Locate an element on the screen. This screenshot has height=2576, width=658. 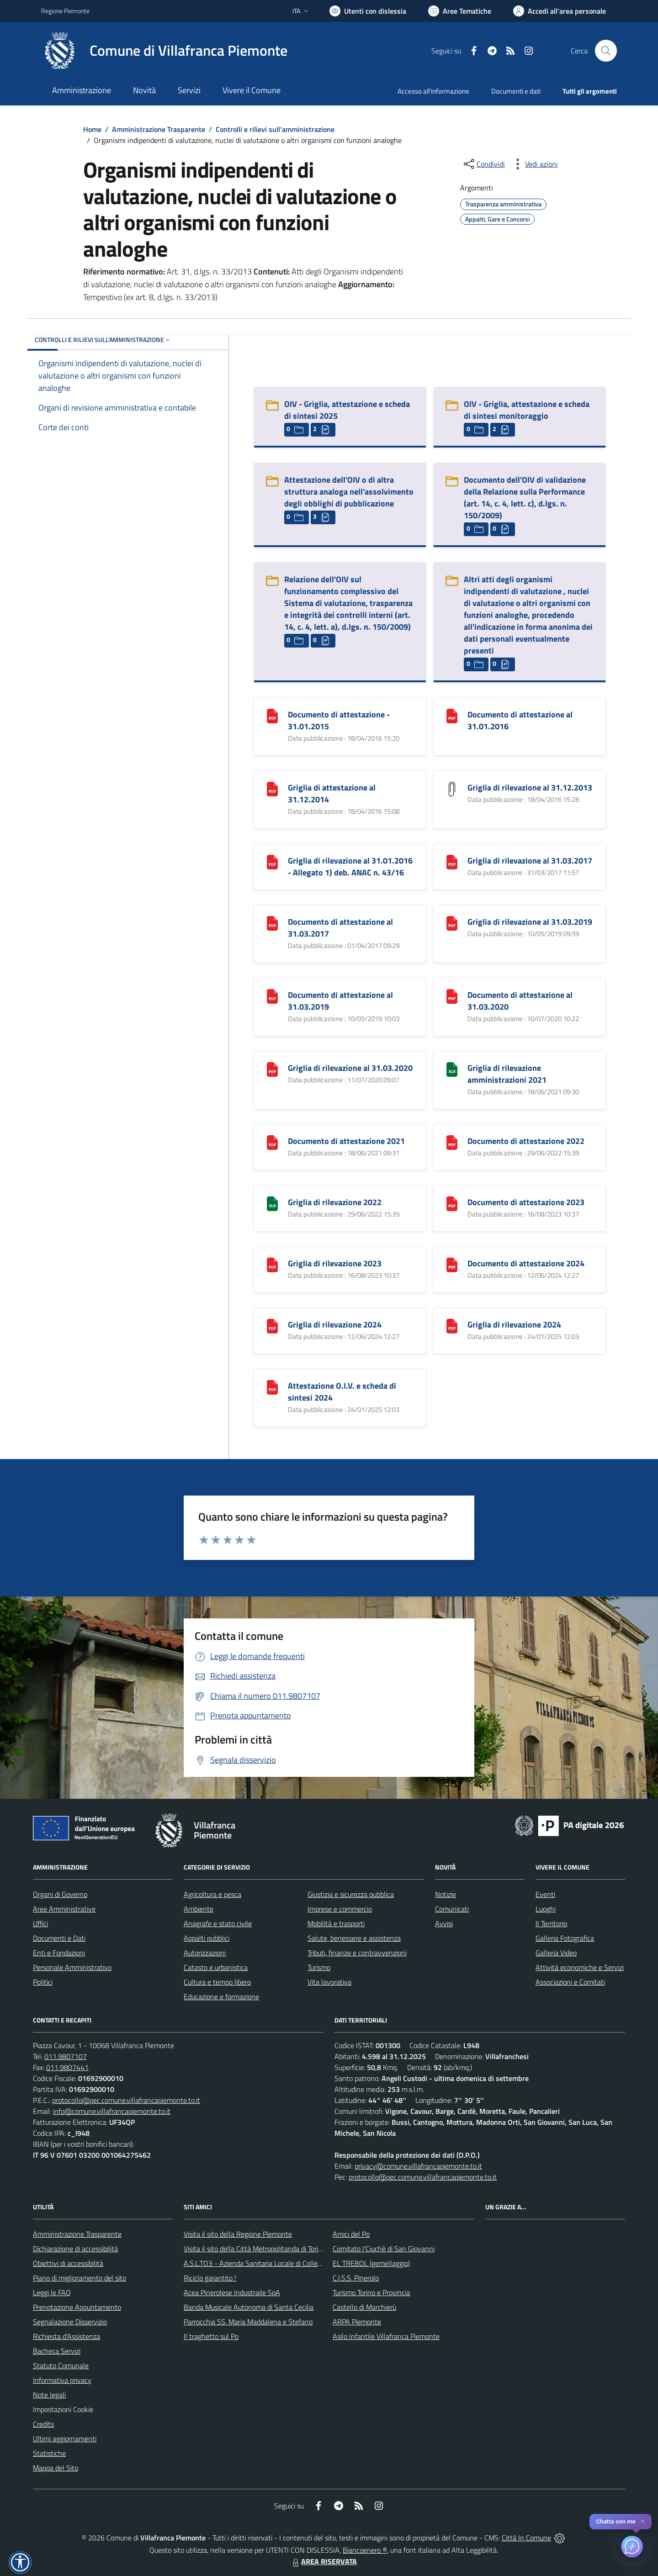
Griglia di rilevazione amministrazioni 2021 is located at coordinates (507, 1074).